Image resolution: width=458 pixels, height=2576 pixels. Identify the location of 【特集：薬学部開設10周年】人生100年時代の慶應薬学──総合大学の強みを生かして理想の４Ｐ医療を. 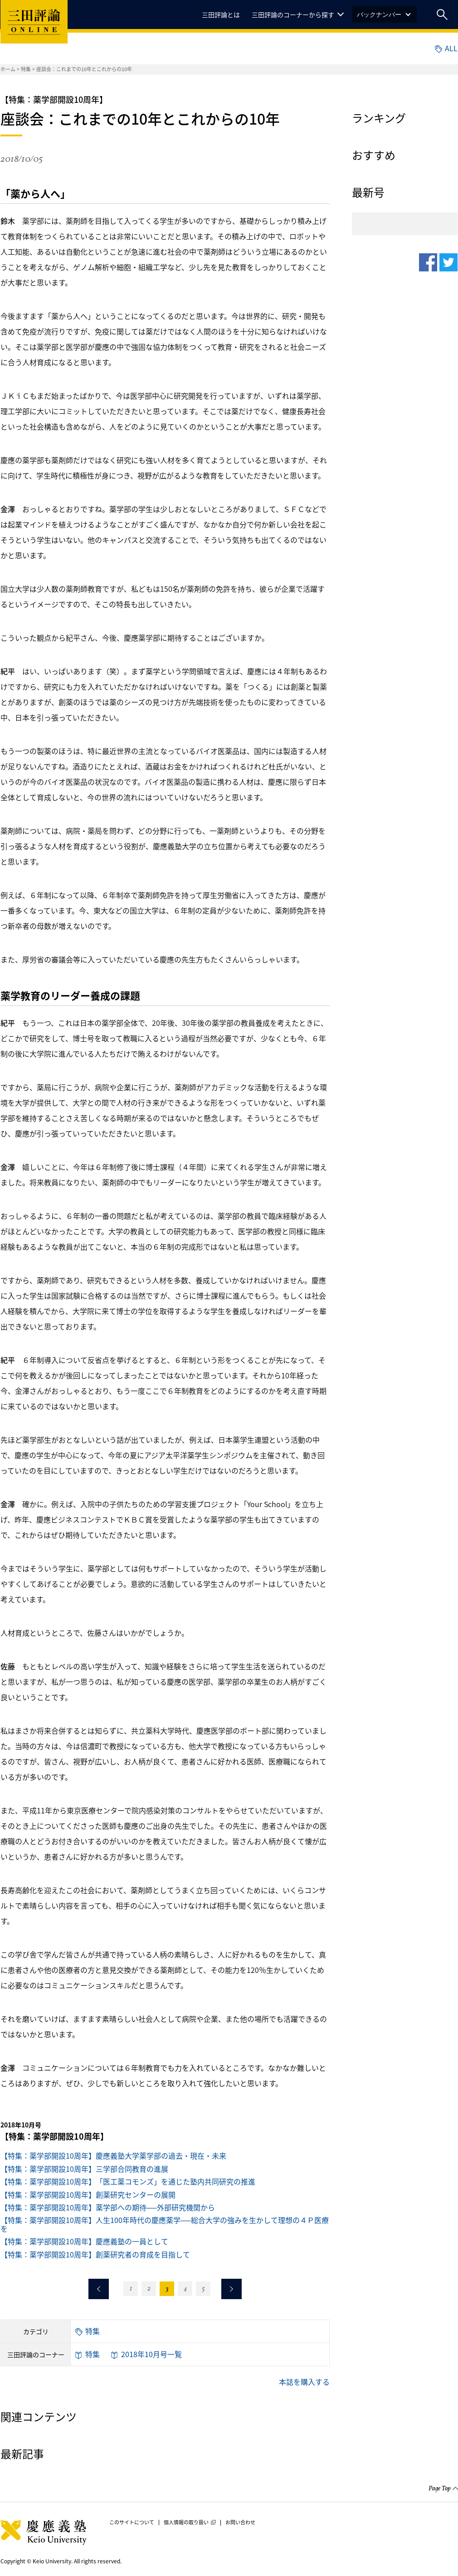
(164, 2223).